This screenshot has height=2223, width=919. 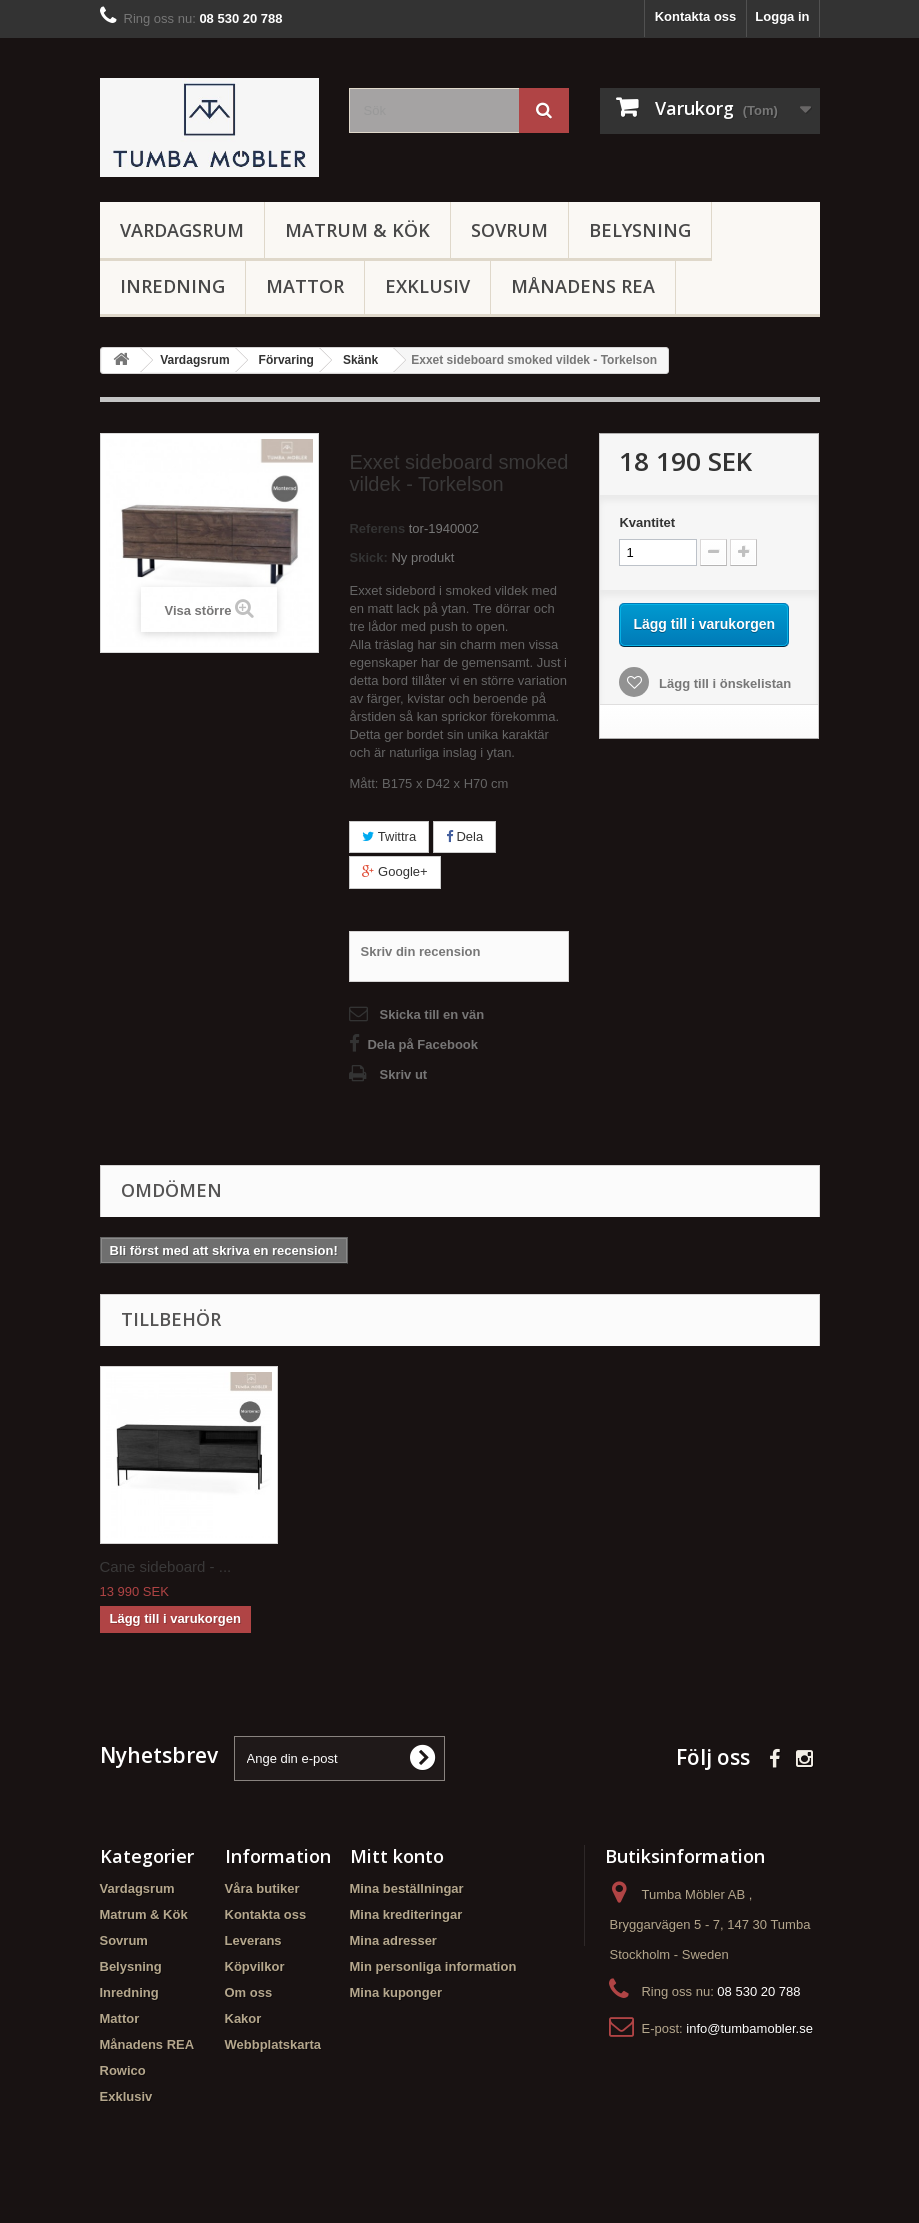 I want to click on Dela, so click(x=464, y=836).